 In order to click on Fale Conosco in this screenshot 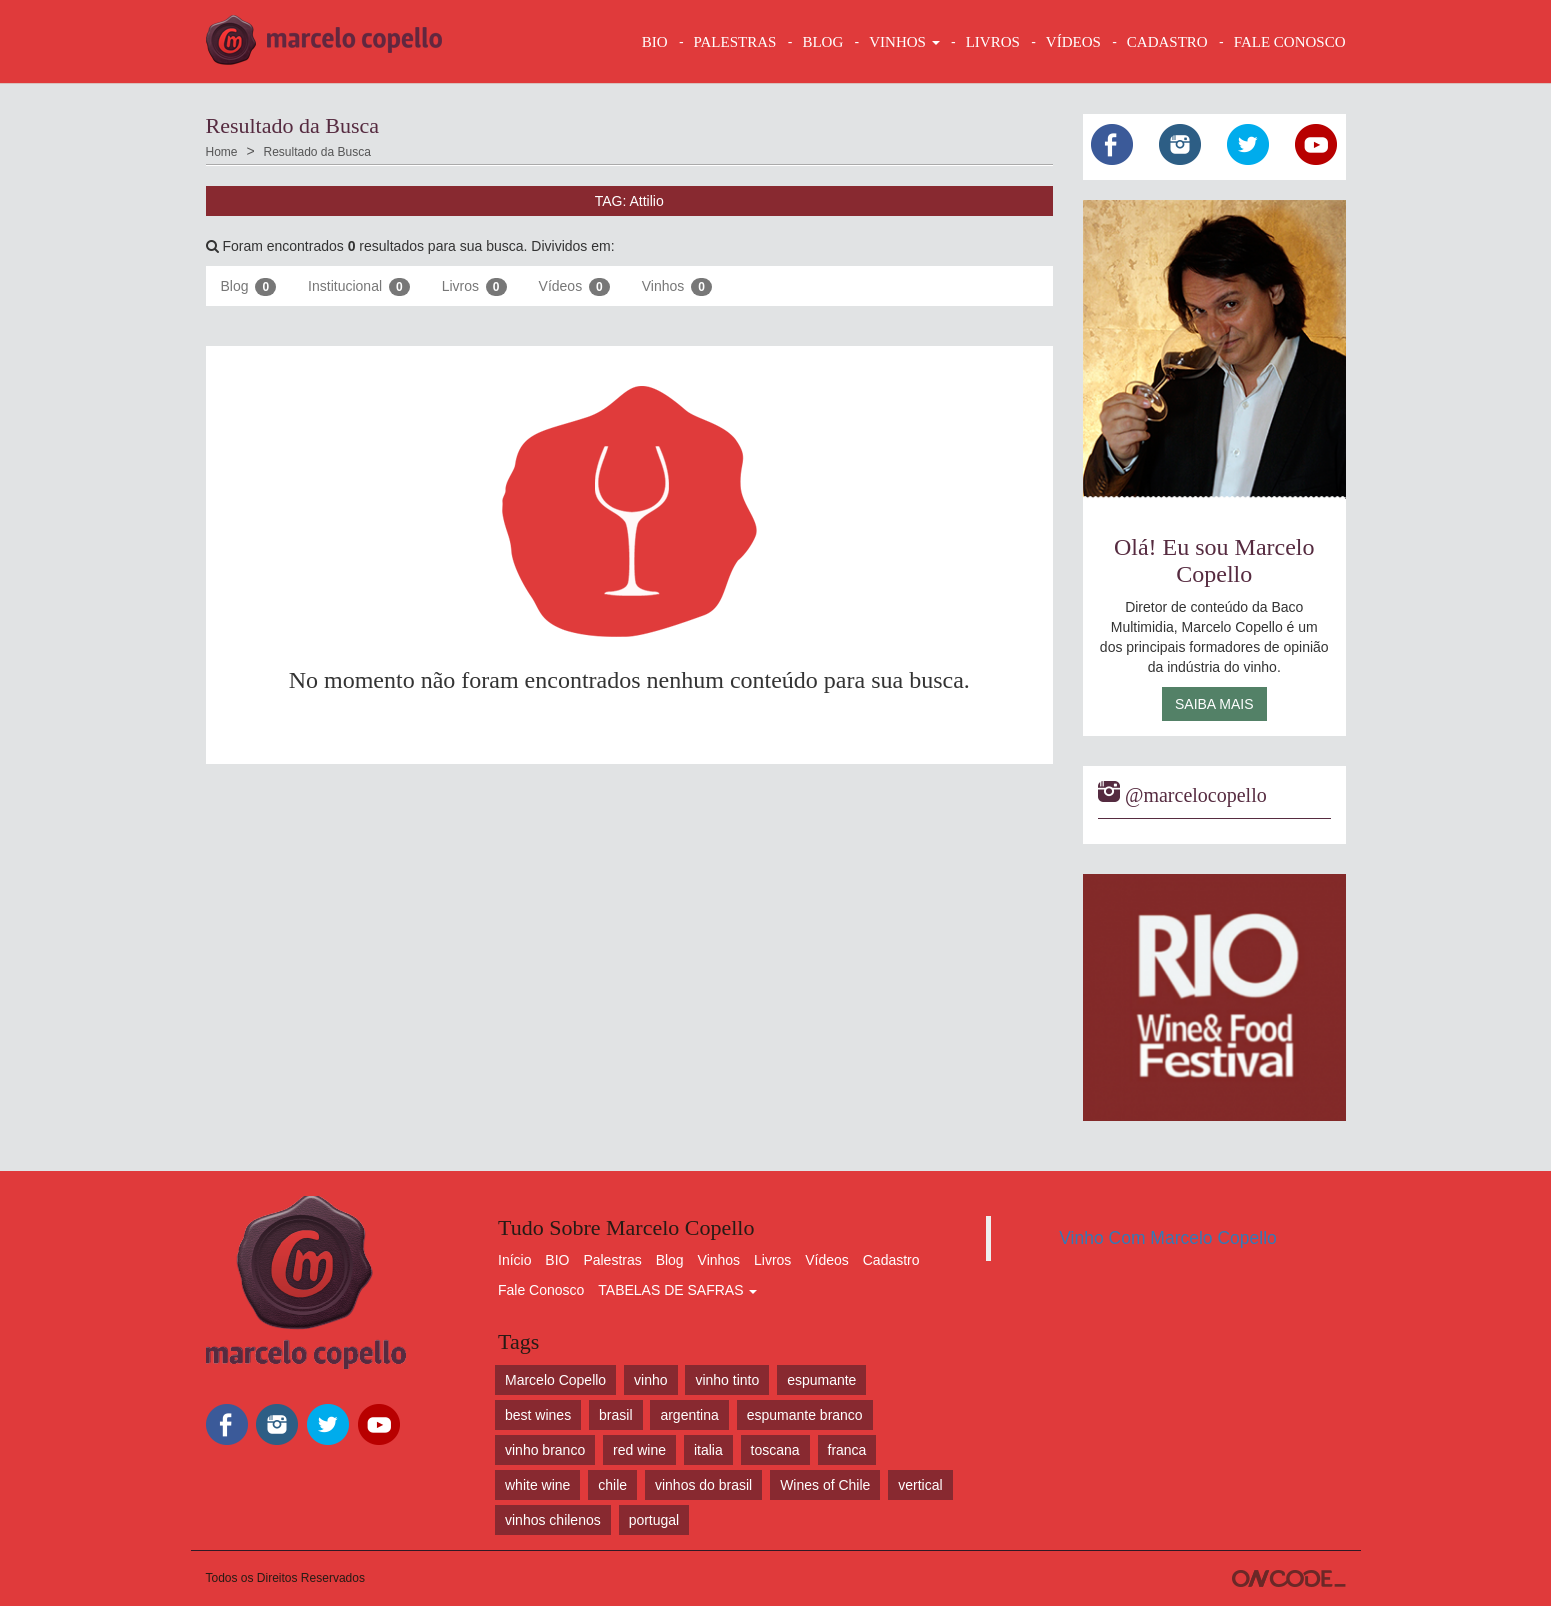, I will do `click(541, 1290)`.